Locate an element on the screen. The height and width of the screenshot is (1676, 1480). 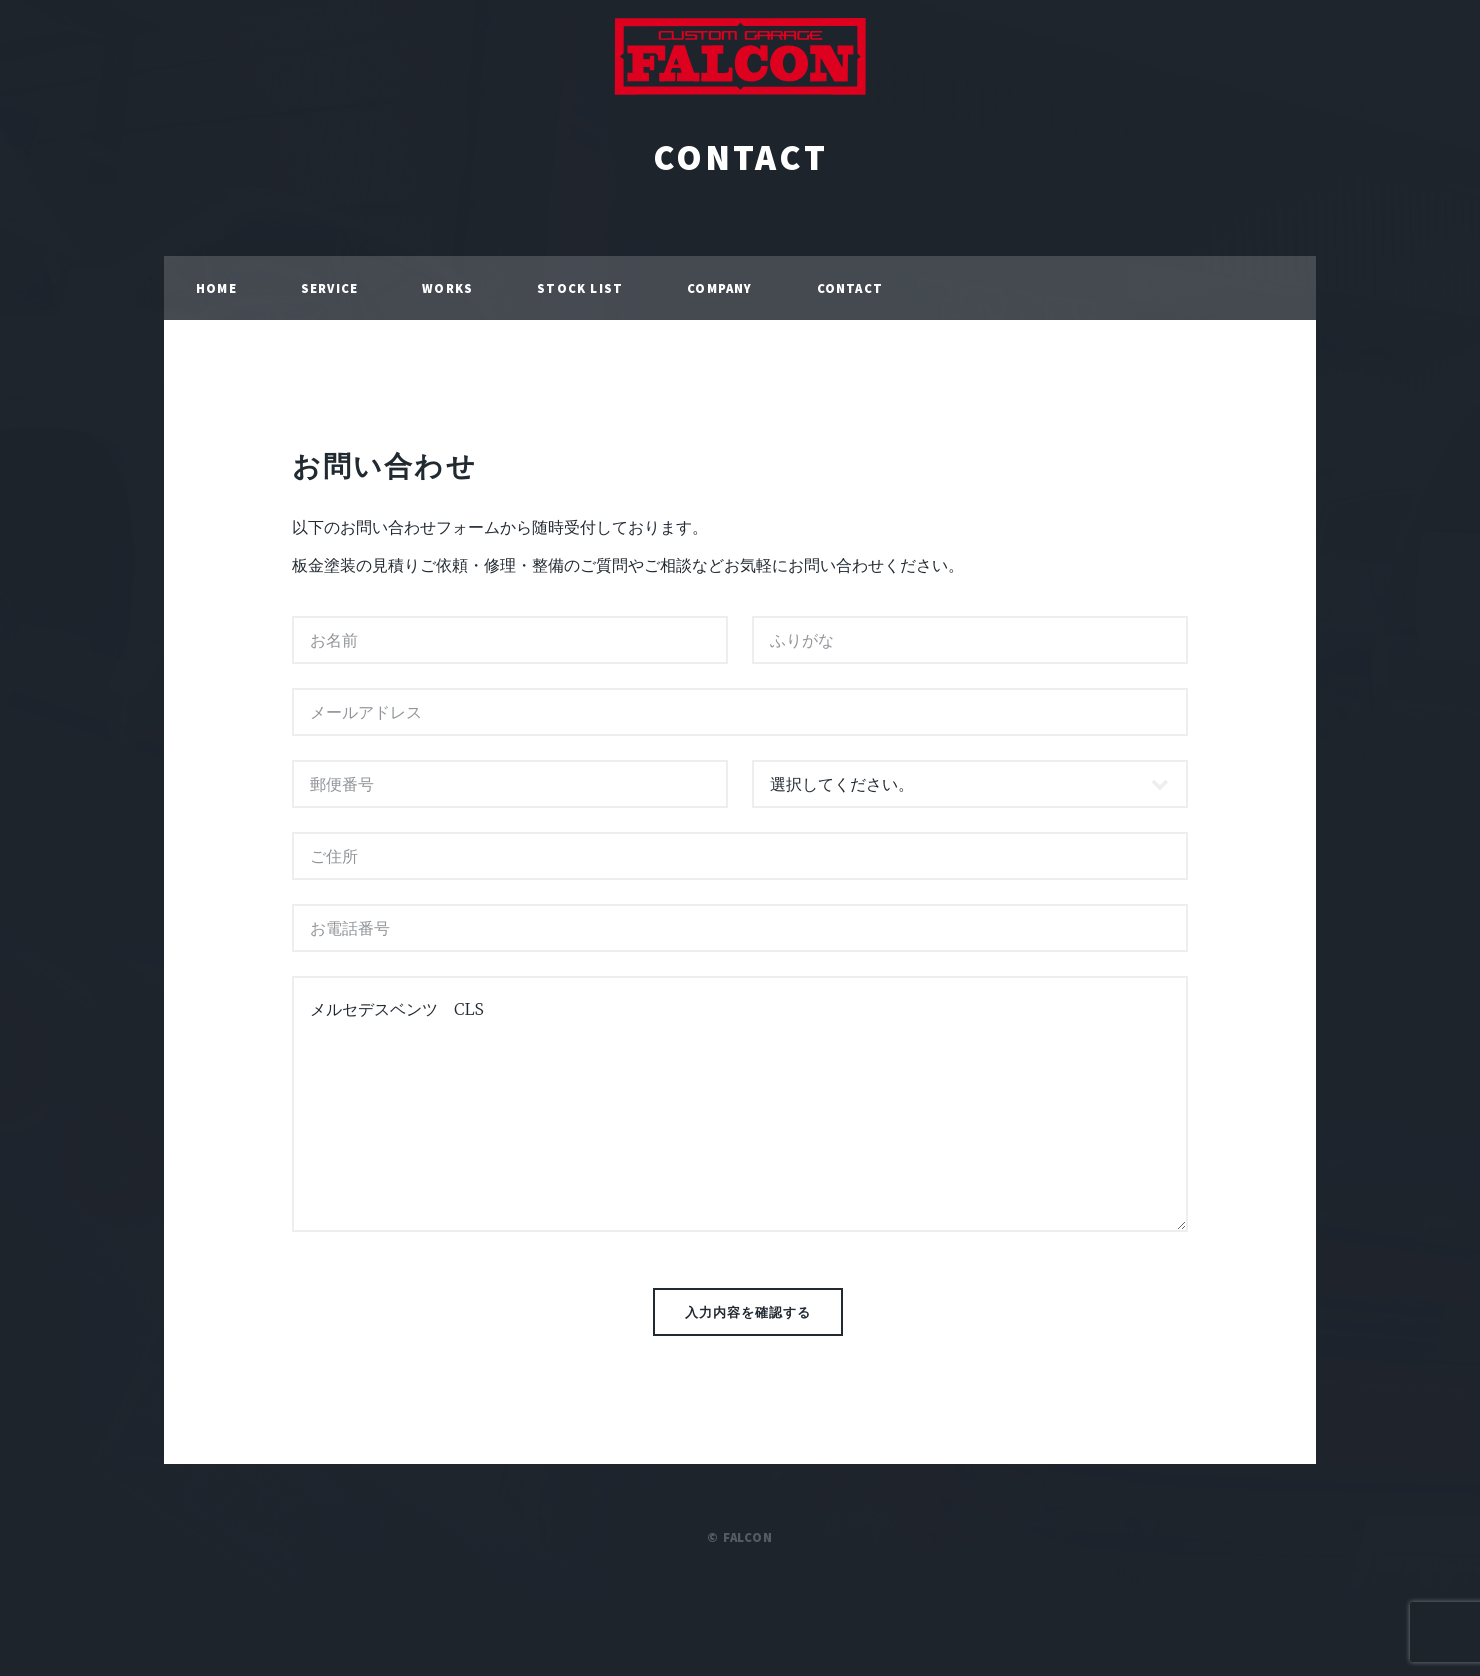
CONTACT is located at coordinates (740, 157).